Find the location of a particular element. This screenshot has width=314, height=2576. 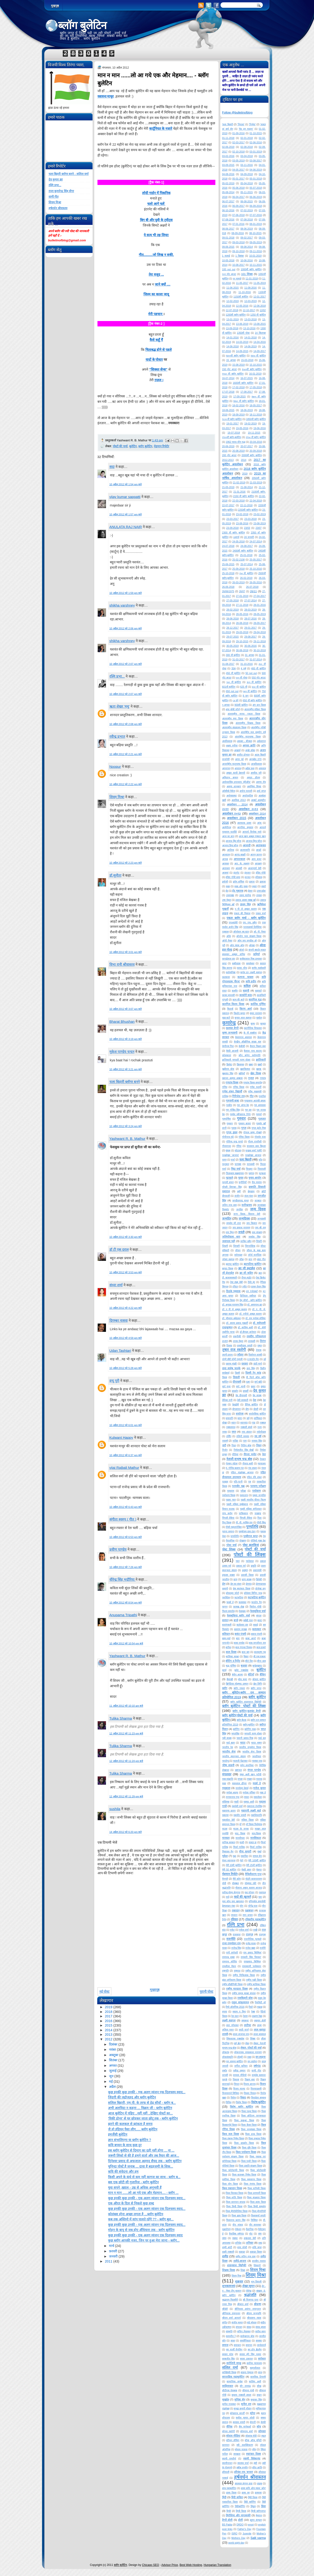

साइना नेहवाल is located at coordinates (247, 2372).